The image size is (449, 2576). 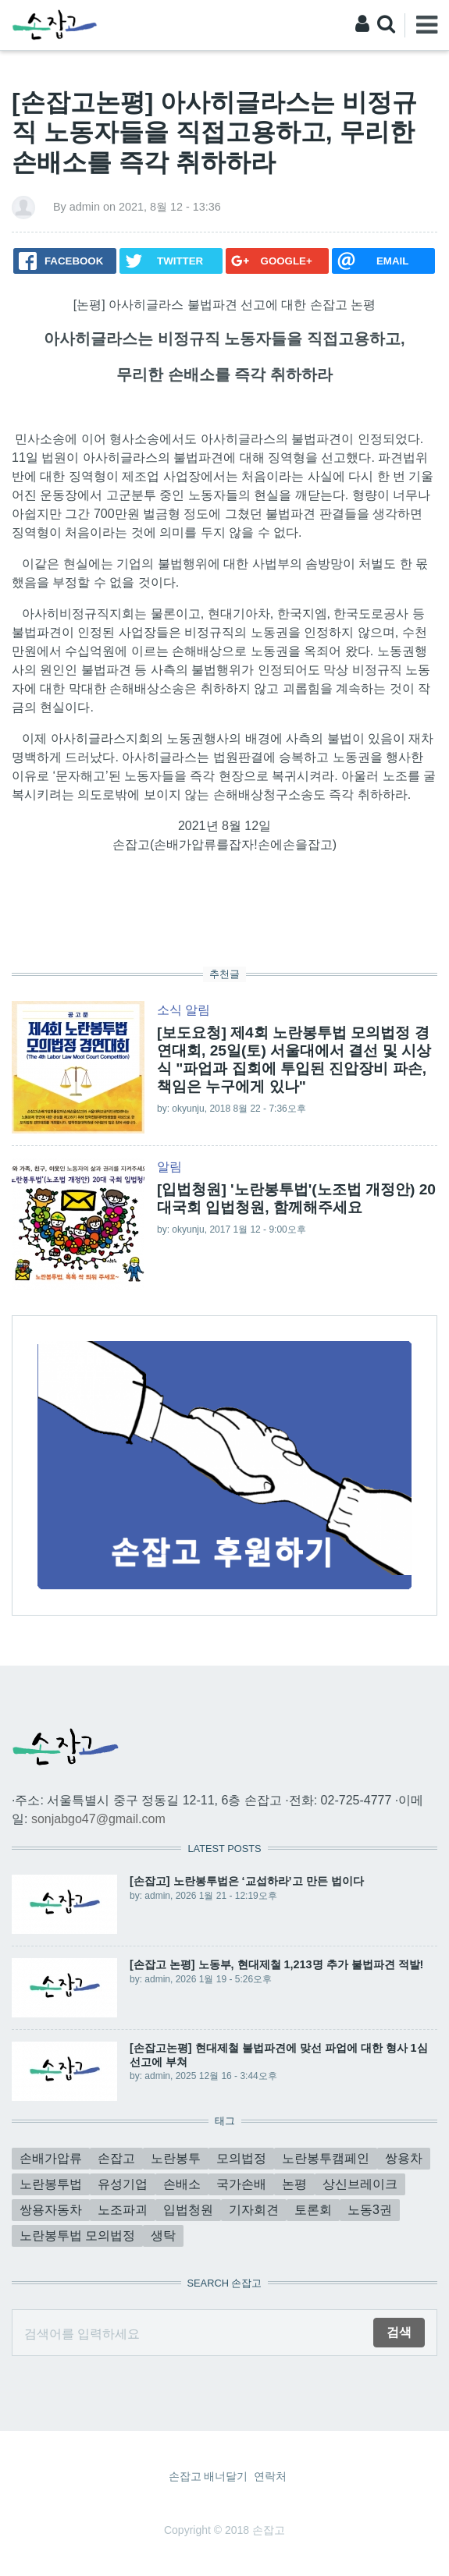 What do you see at coordinates (188, 2209) in the screenshot?
I see `입법청원` at bounding box center [188, 2209].